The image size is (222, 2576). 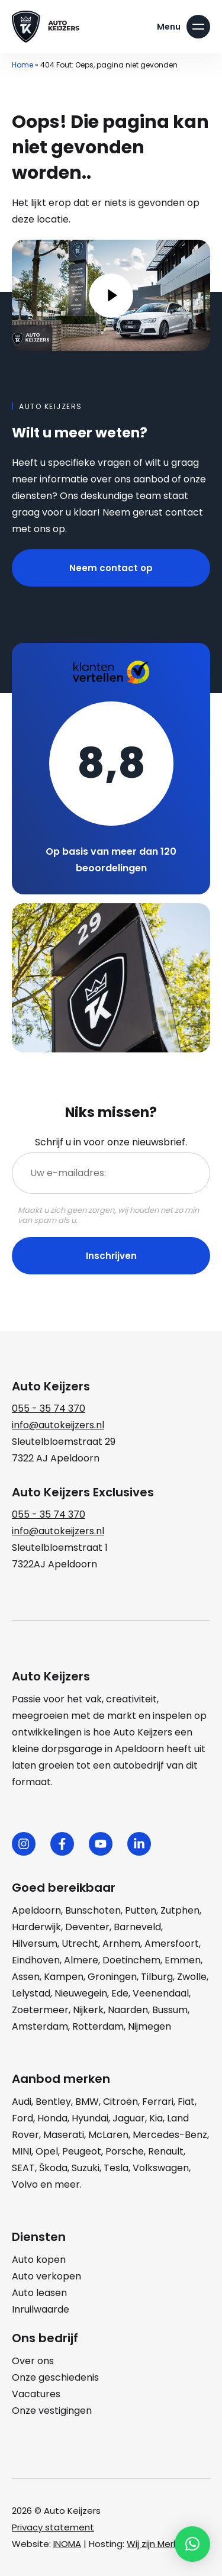 What do you see at coordinates (46, 2276) in the screenshot?
I see `Auto verkopen` at bounding box center [46, 2276].